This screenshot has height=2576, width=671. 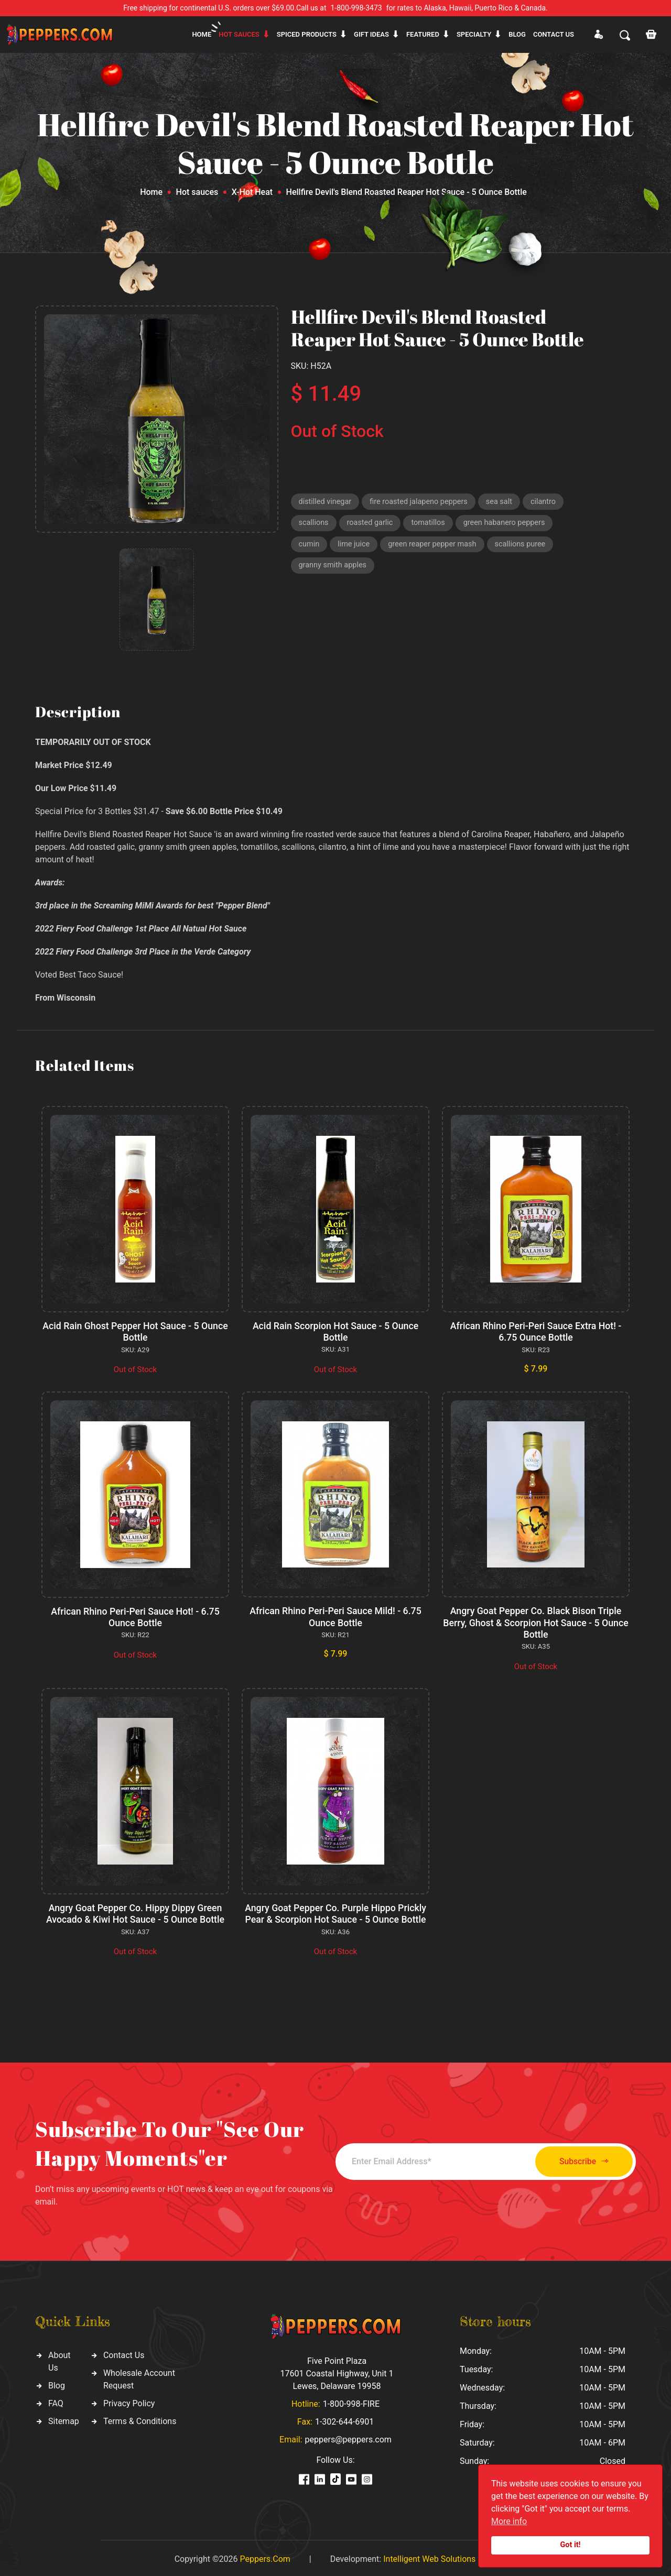 I want to click on Five Point Plaza 17601 Coastal Highway, Unit 1 Lewes, Delaware 19958, so click(x=336, y=2370).